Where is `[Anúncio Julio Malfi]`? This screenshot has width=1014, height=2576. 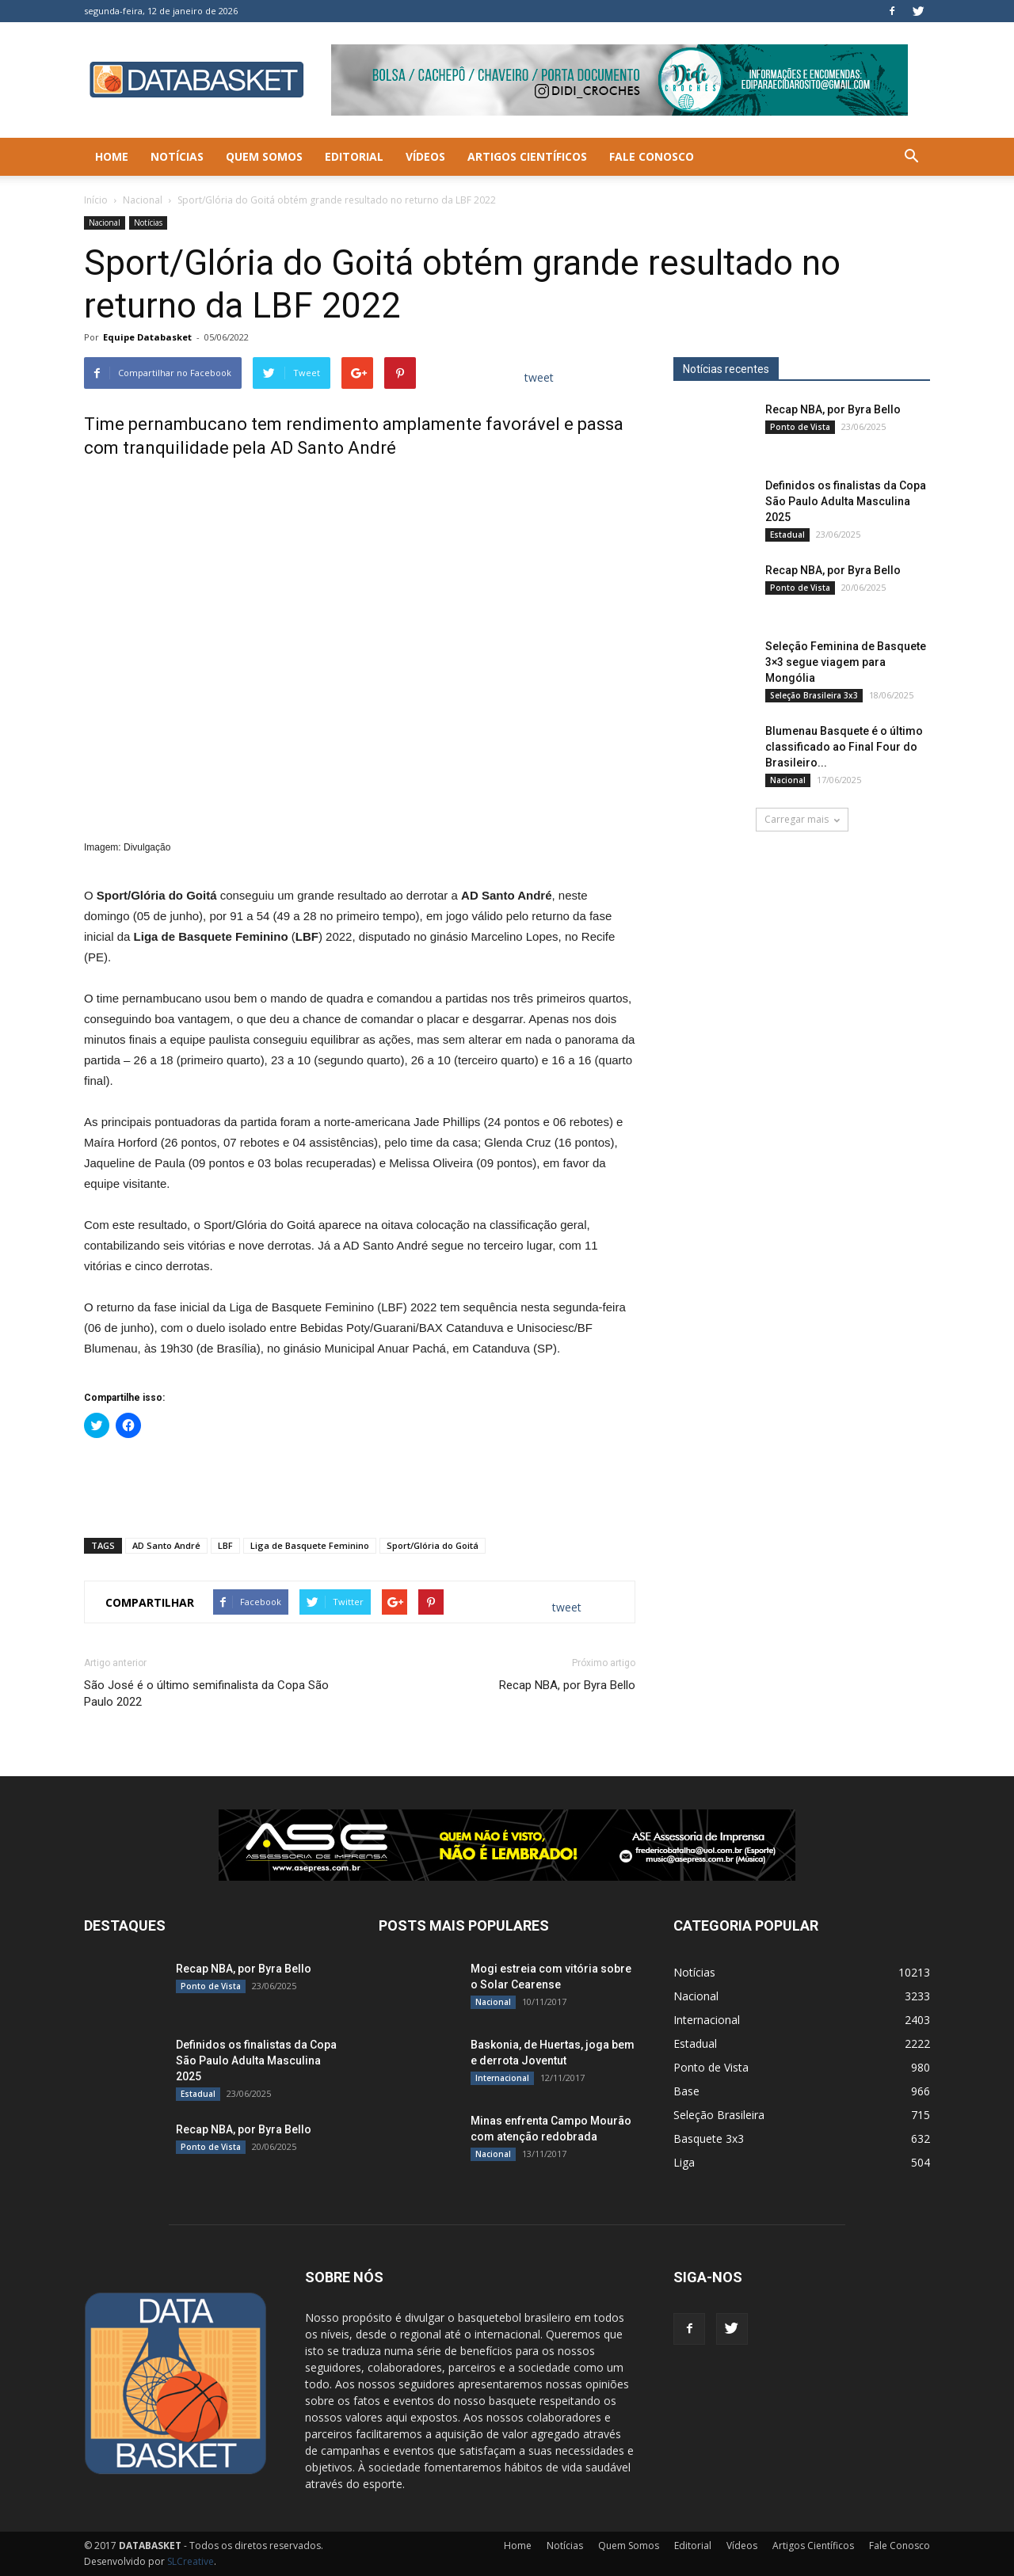 [Anúncio Julio Malfi] is located at coordinates (801, 997).